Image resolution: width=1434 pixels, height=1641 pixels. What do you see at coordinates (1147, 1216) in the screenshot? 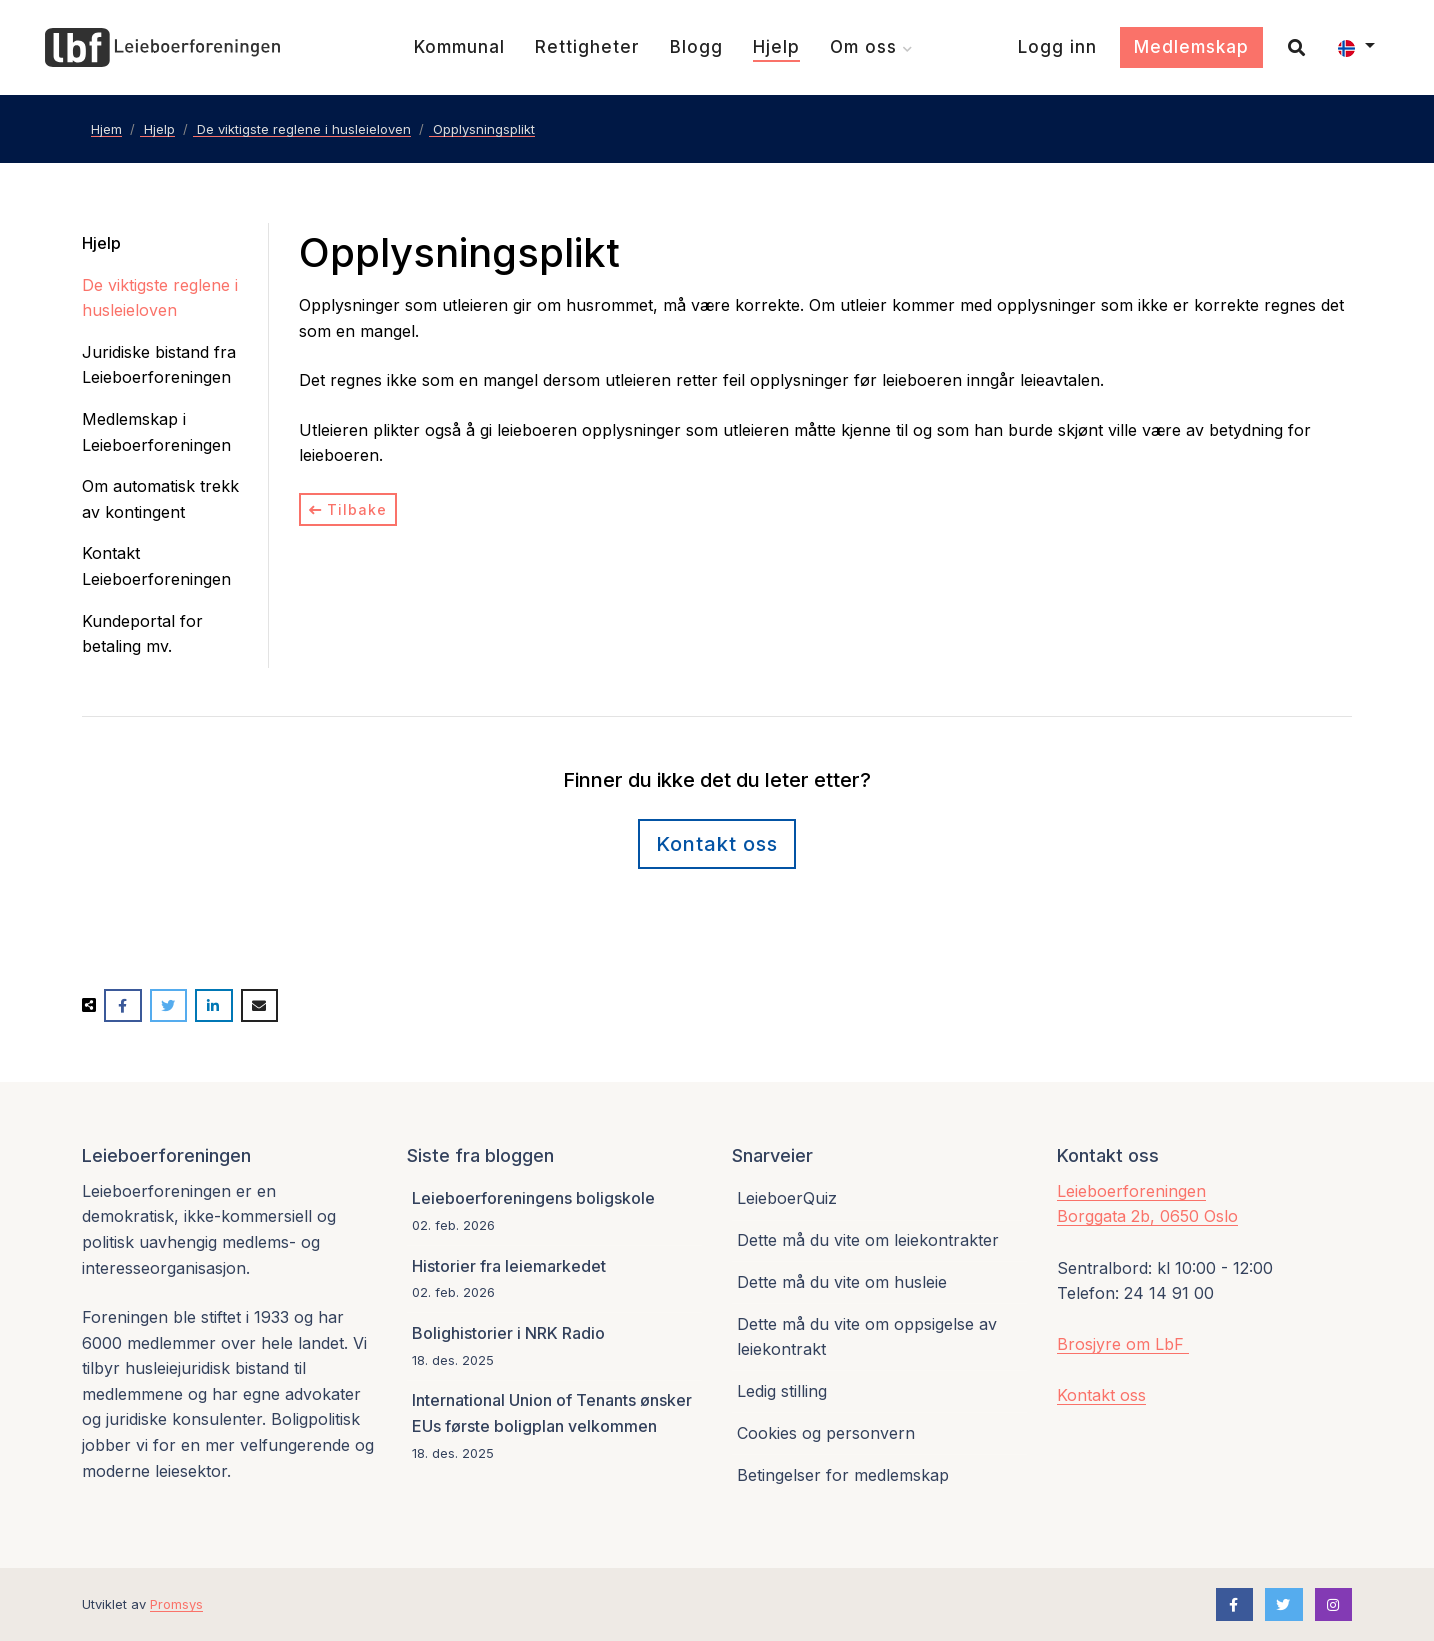
I see `Borggata 2b, 0650 Oslo` at bounding box center [1147, 1216].